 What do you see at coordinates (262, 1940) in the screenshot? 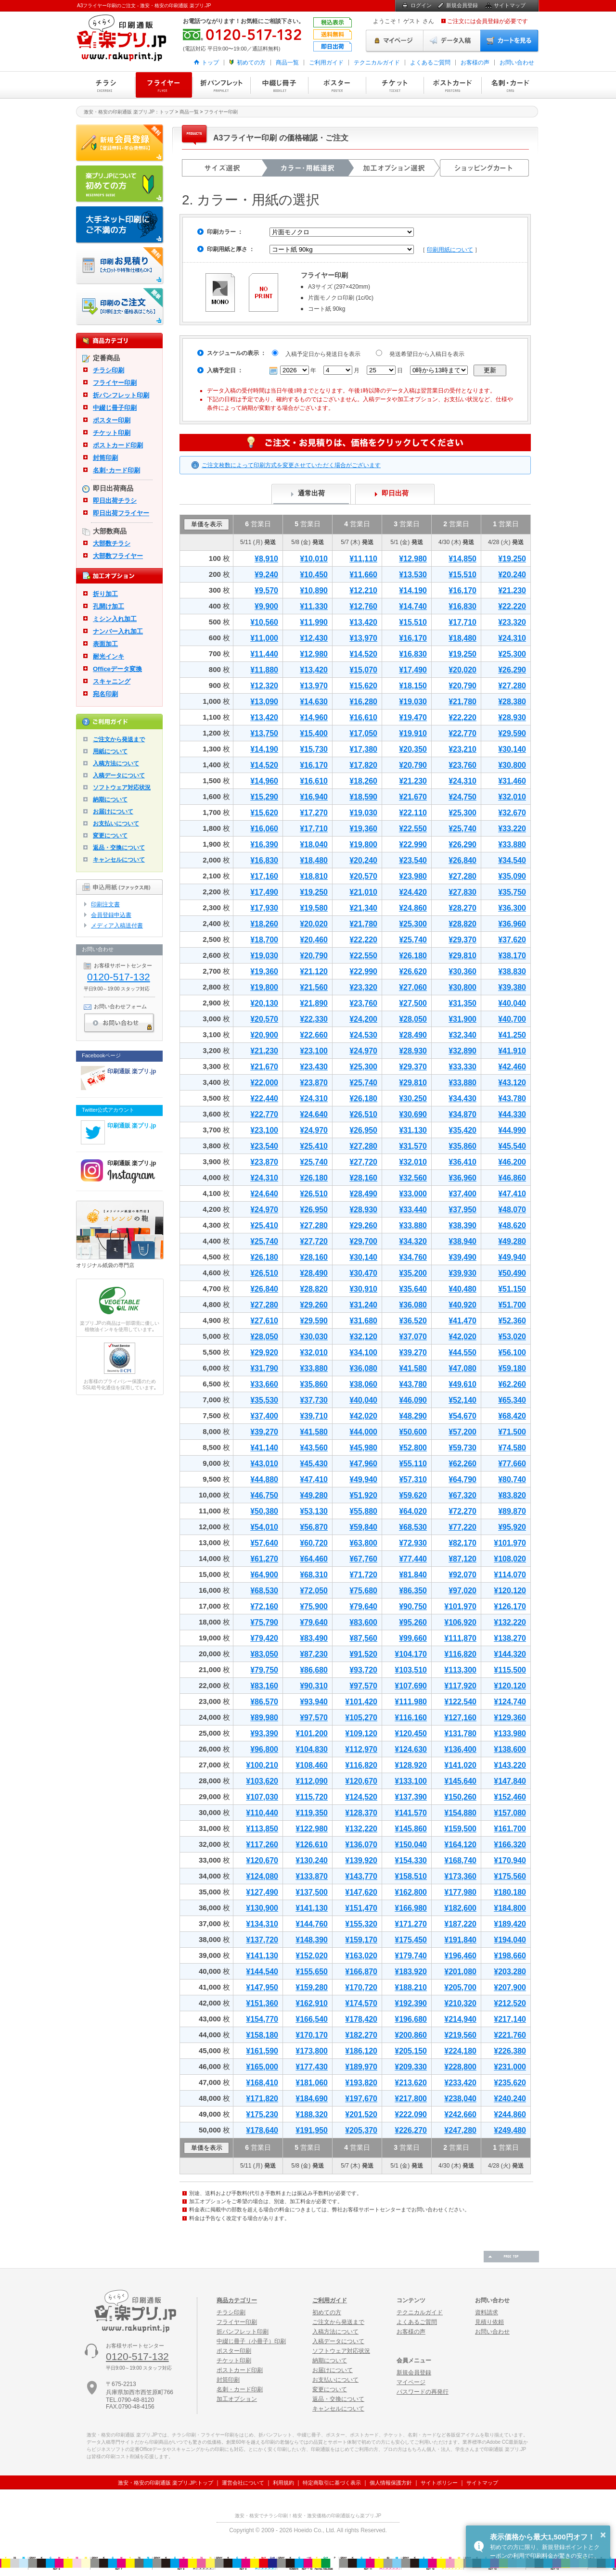
I see `¥137,720` at bounding box center [262, 1940].